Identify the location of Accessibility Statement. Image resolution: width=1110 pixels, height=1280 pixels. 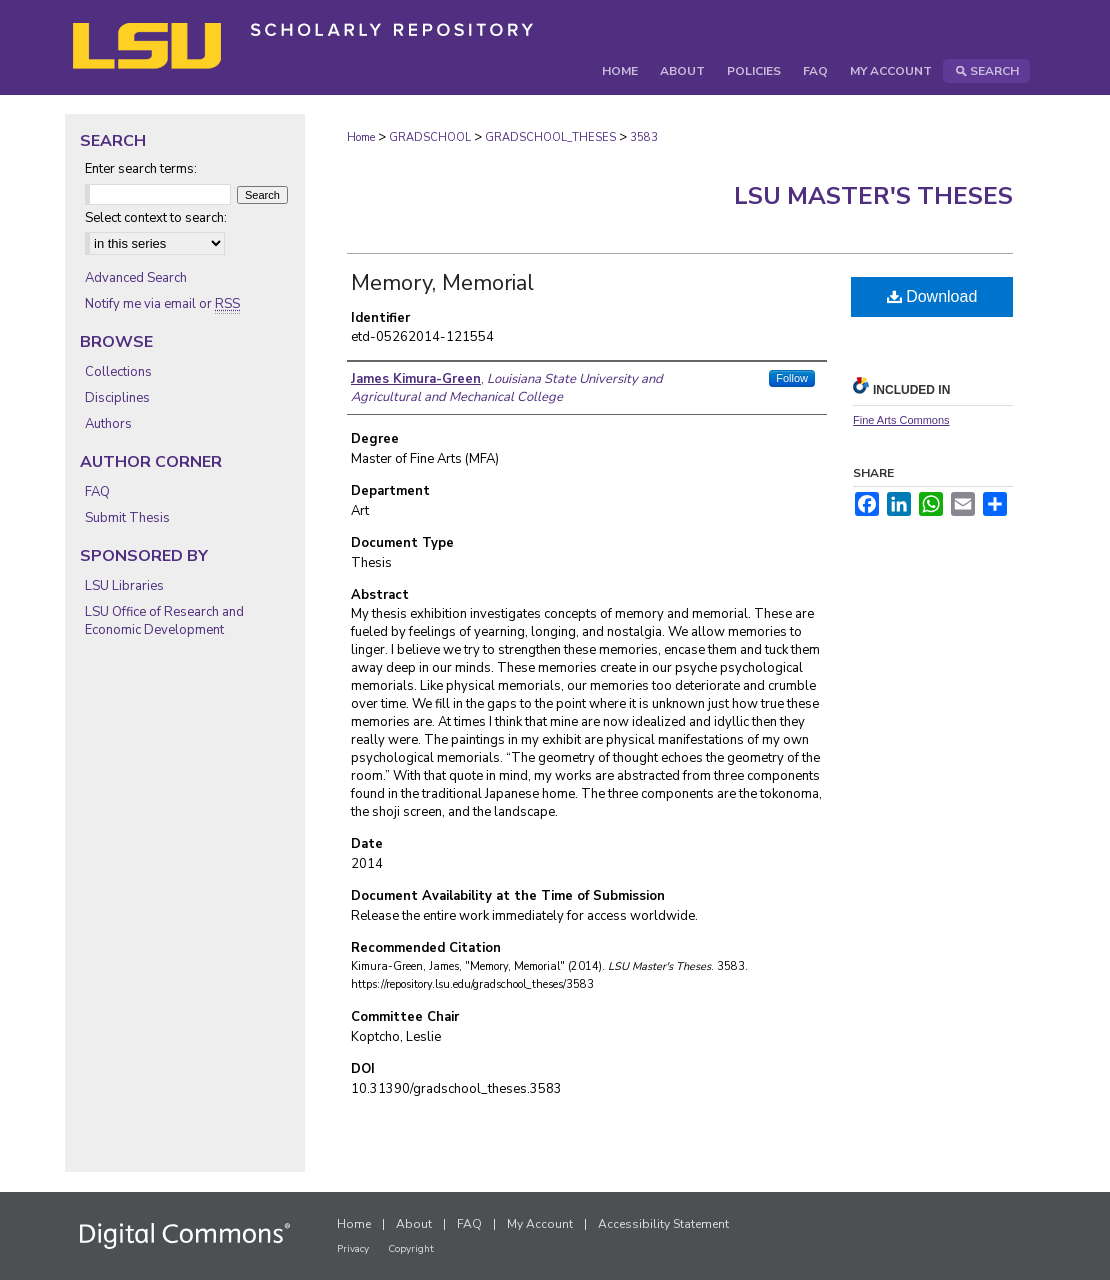
(663, 1224).